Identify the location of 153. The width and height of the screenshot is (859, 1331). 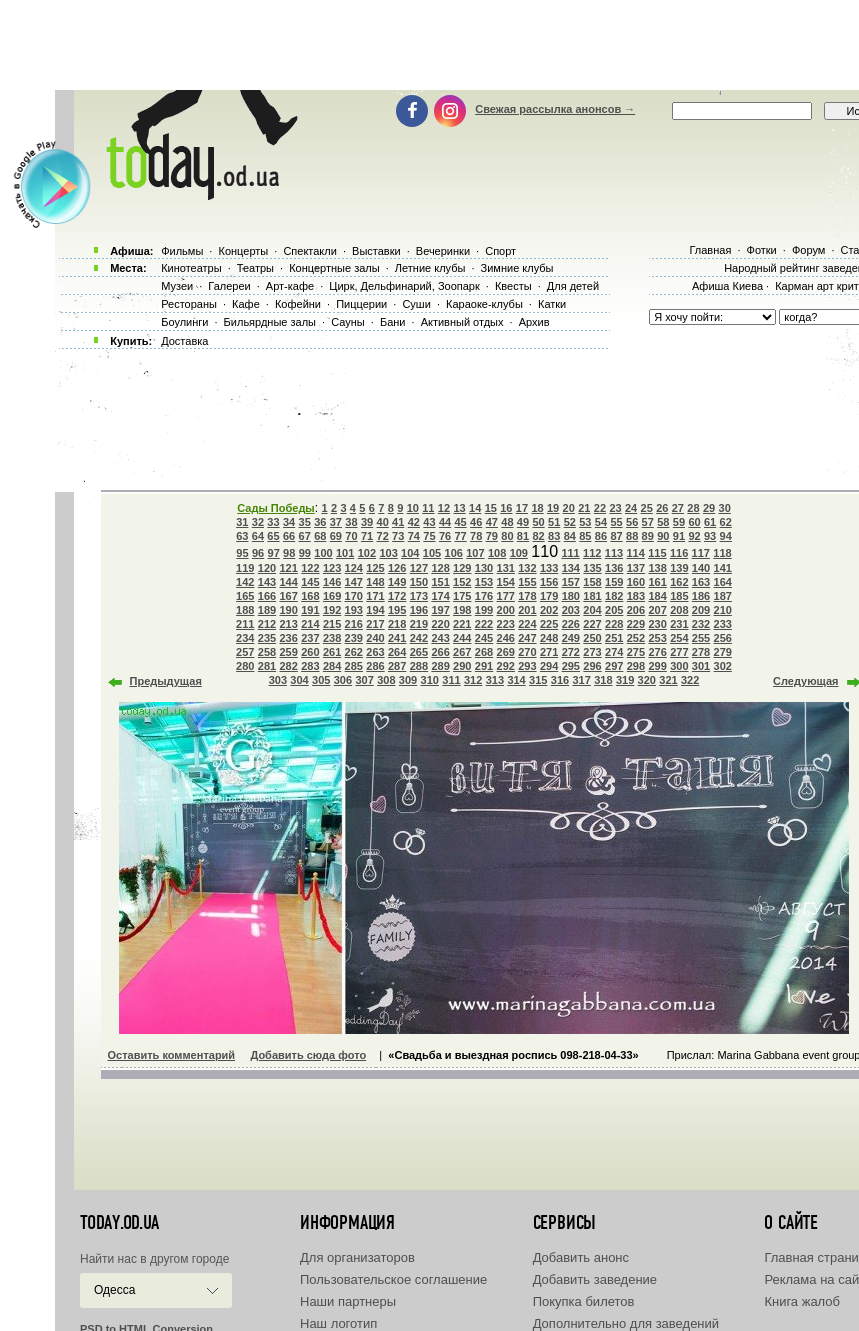
(484, 582).